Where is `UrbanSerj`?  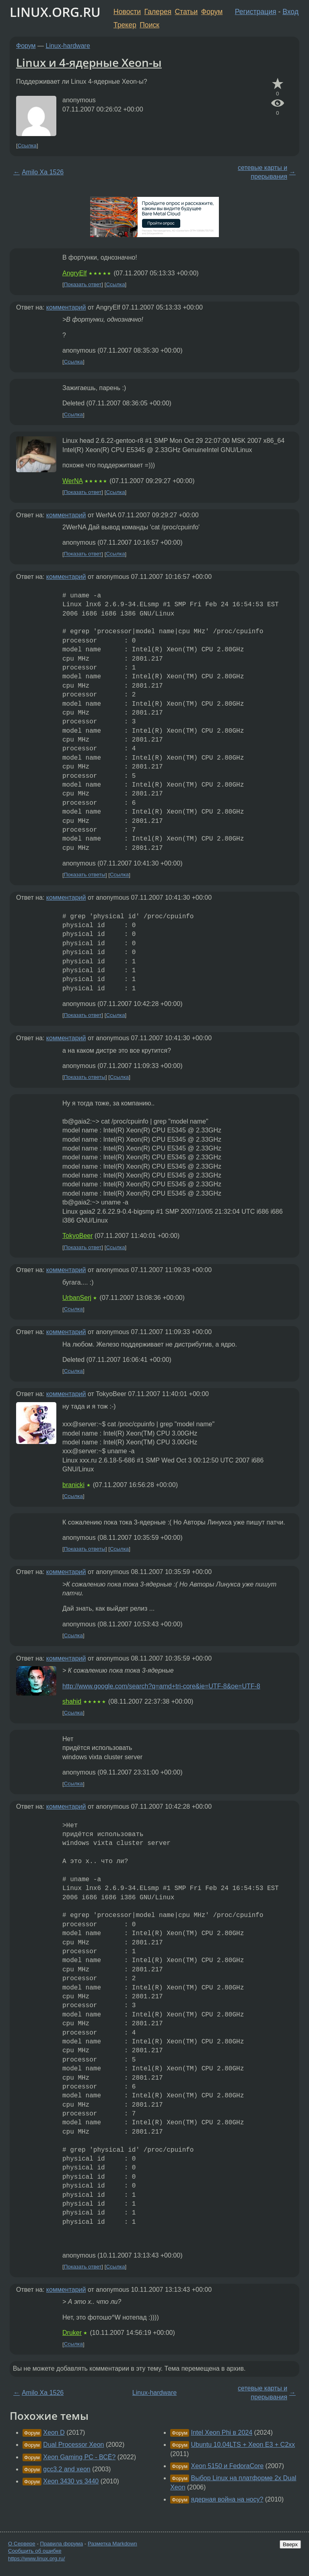
UrbanSerj is located at coordinates (76, 1297).